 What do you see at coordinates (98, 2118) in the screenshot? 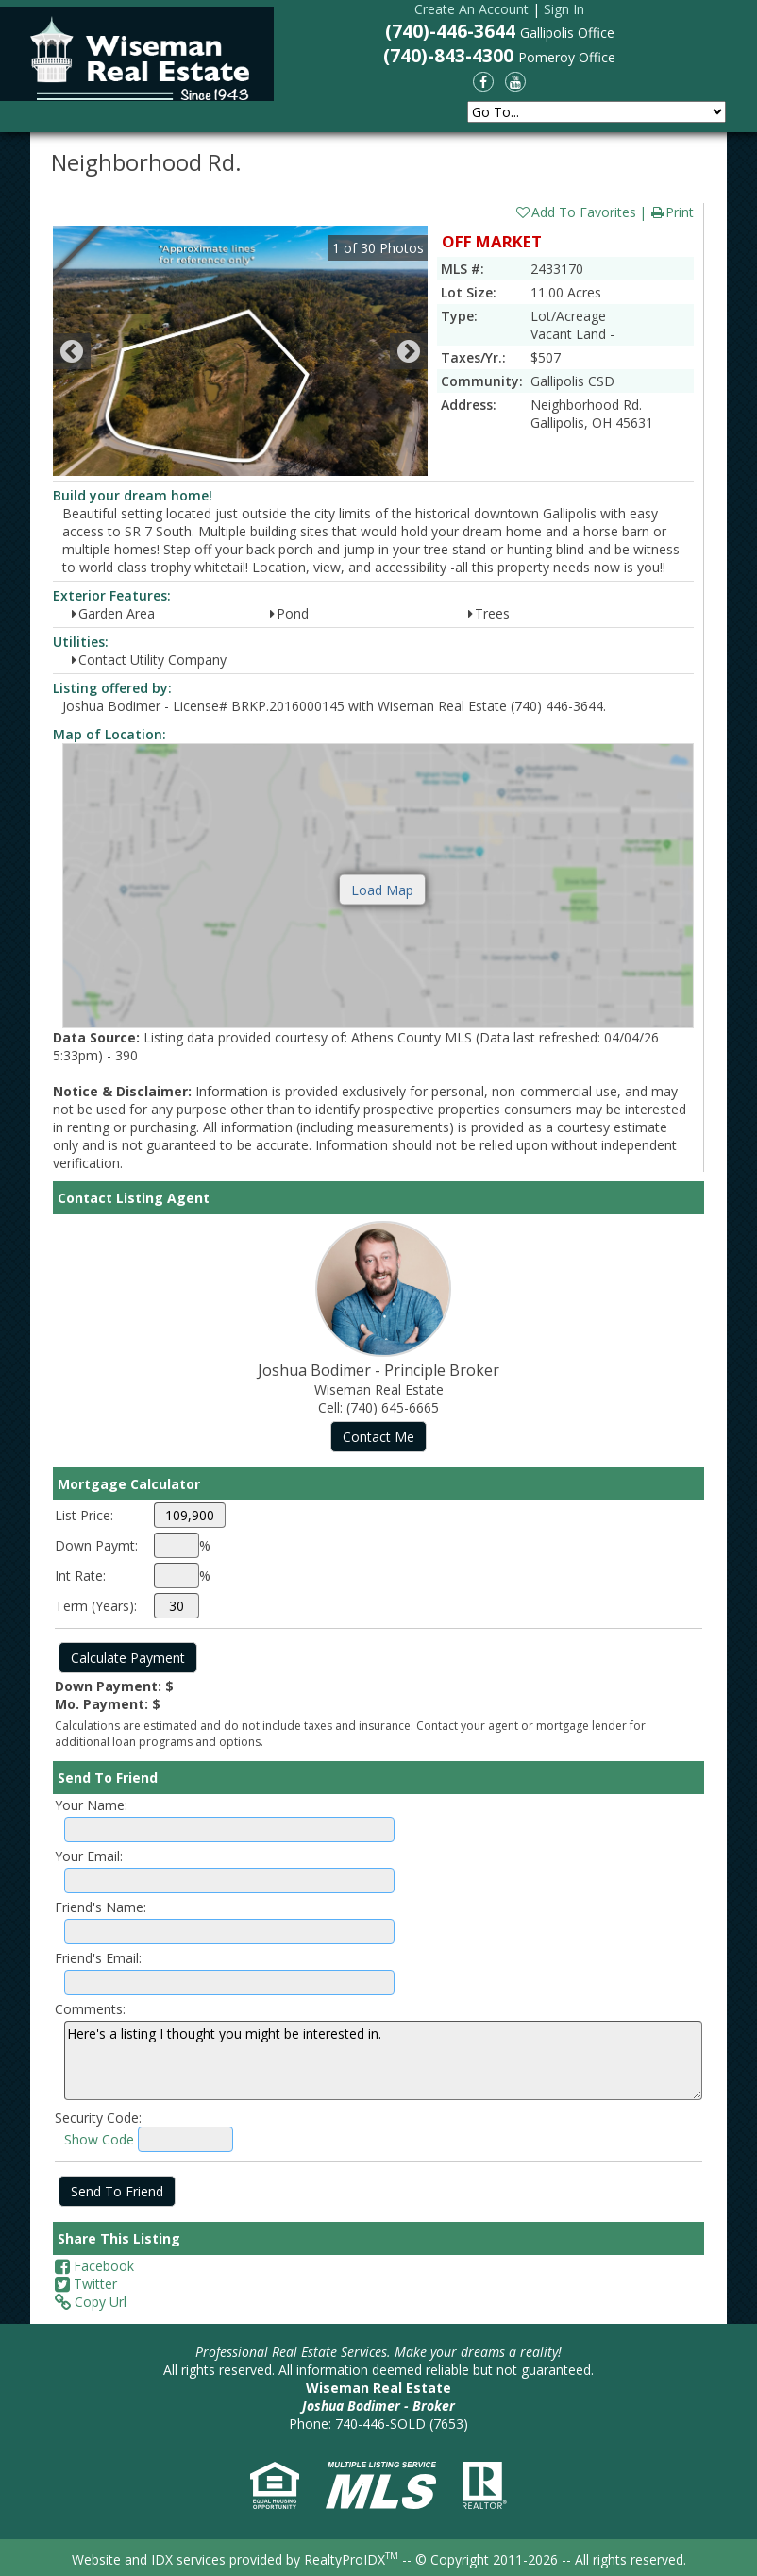
I see `Security Code:` at bounding box center [98, 2118].